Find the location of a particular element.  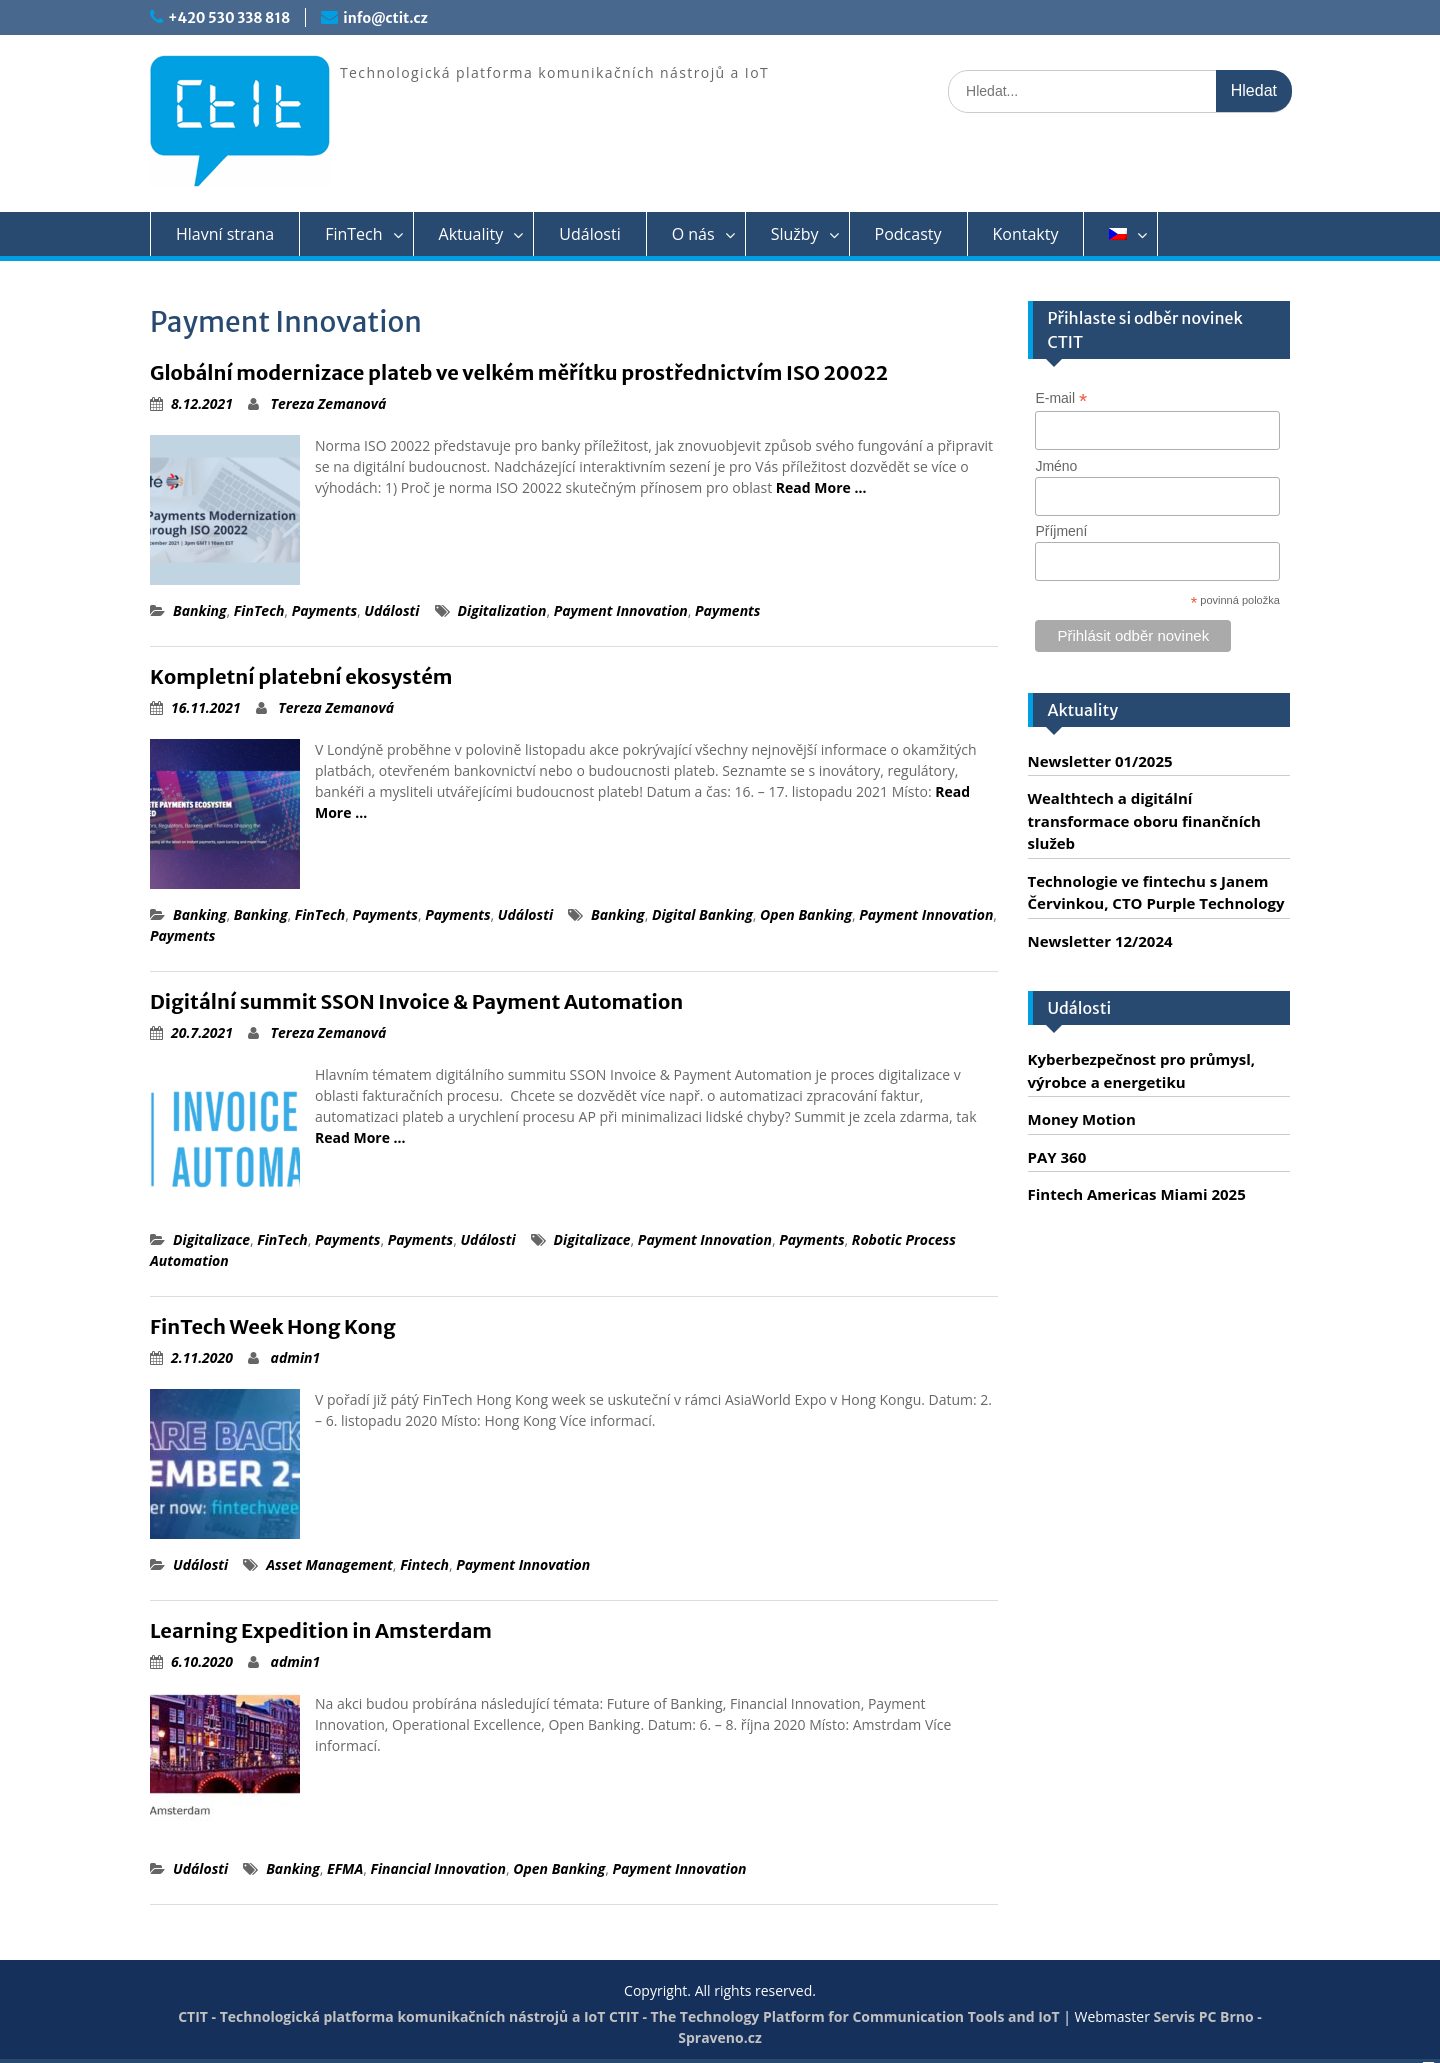

Kompletní platební ekosystém is located at coordinates (301, 676).